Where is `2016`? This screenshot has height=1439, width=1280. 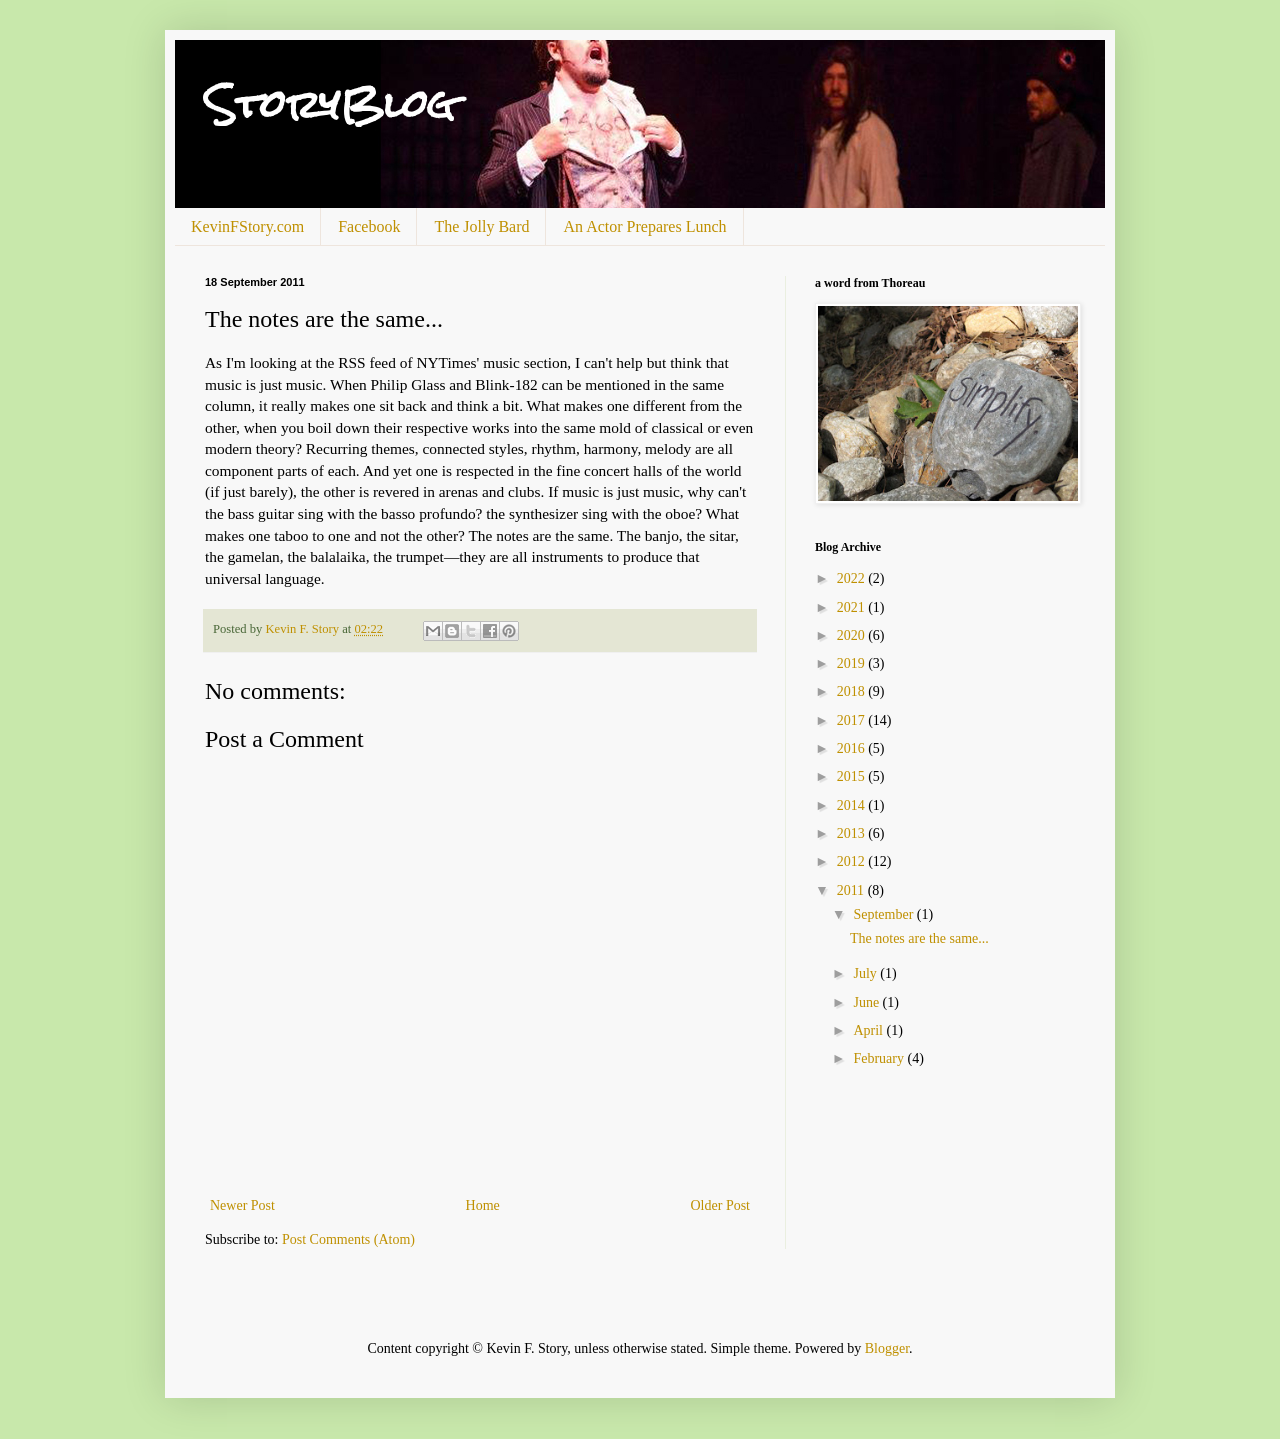
2016 is located at coordinates (853, 748).